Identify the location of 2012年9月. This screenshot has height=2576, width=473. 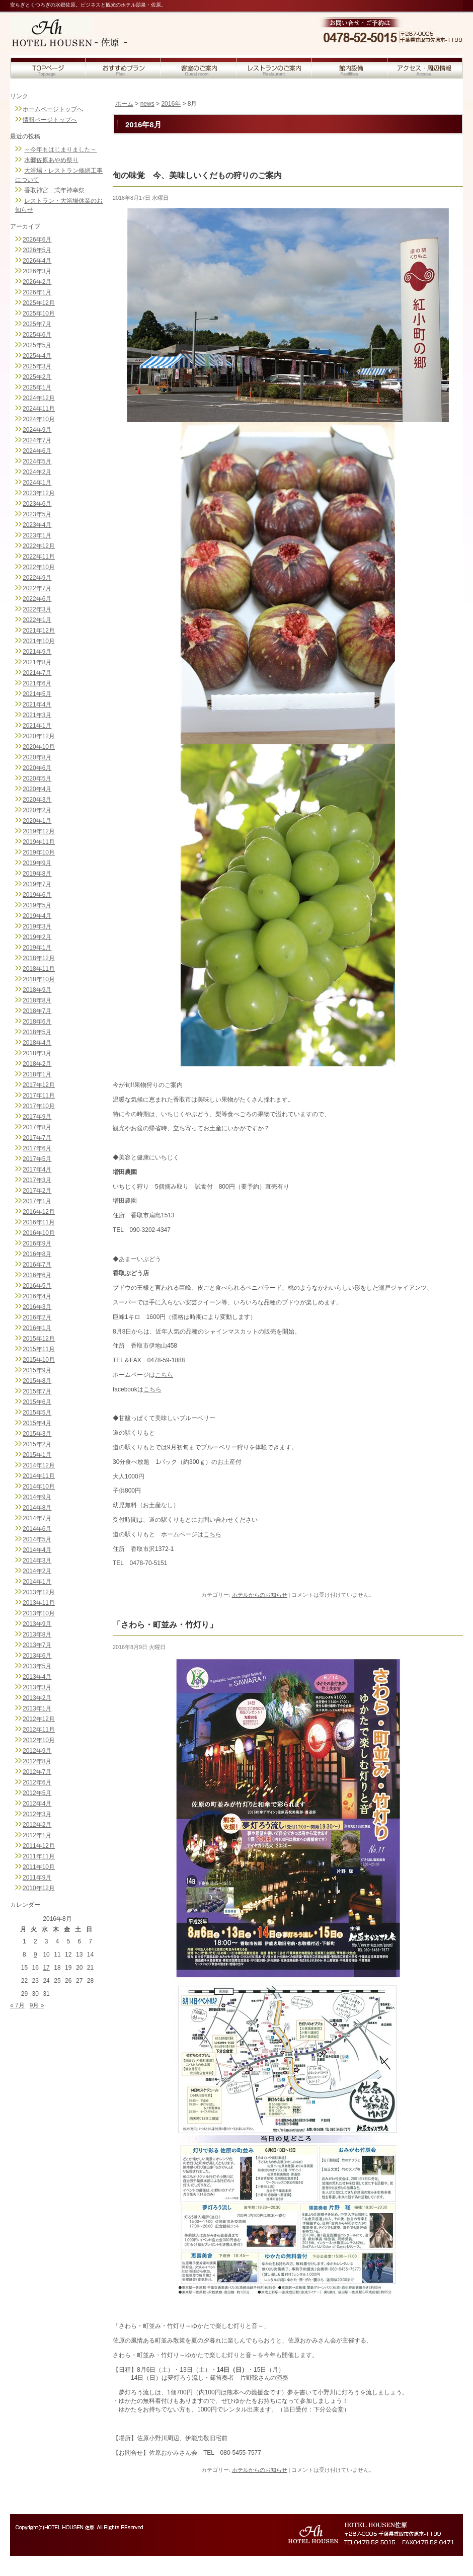
(37, 1750).